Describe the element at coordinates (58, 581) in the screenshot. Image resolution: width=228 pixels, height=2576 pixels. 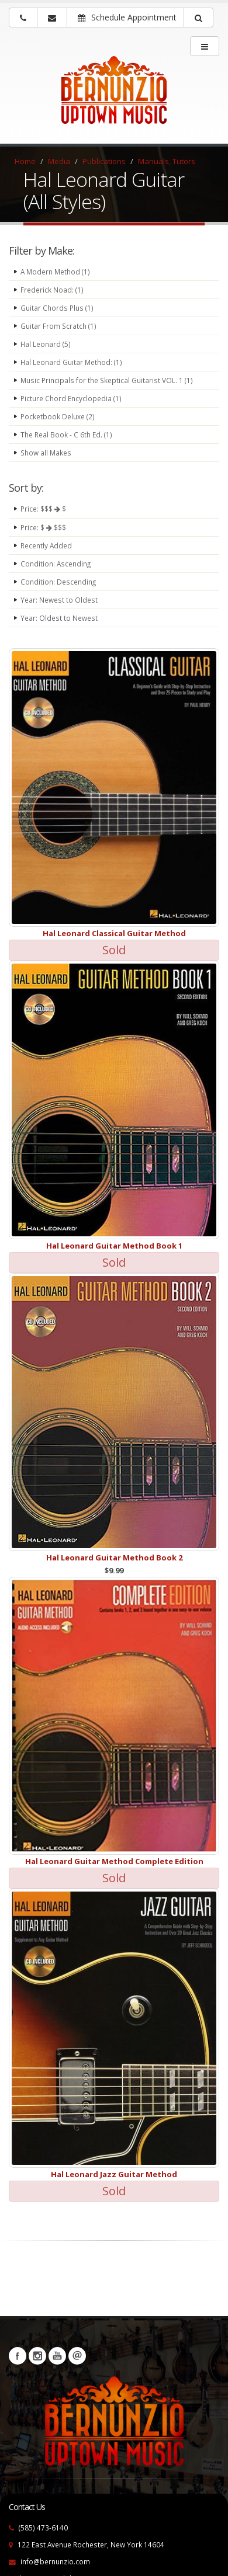
I see `Condition: Descending` at that location.